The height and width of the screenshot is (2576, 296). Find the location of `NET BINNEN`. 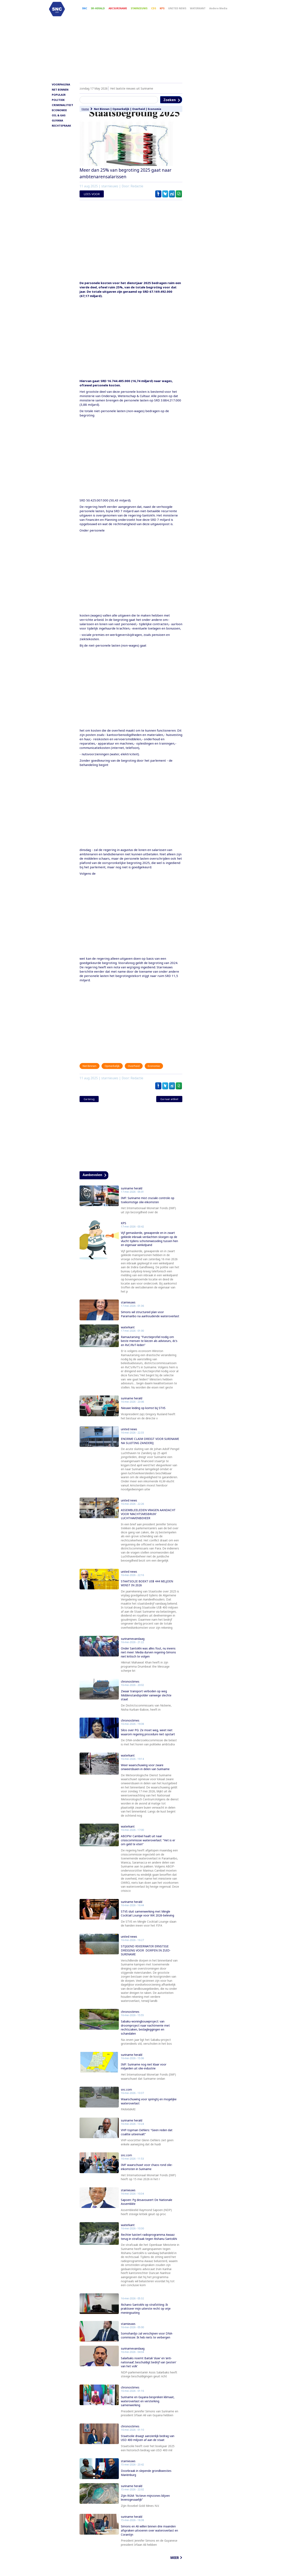

NET BINNEN is located at coordinates (60, 103).